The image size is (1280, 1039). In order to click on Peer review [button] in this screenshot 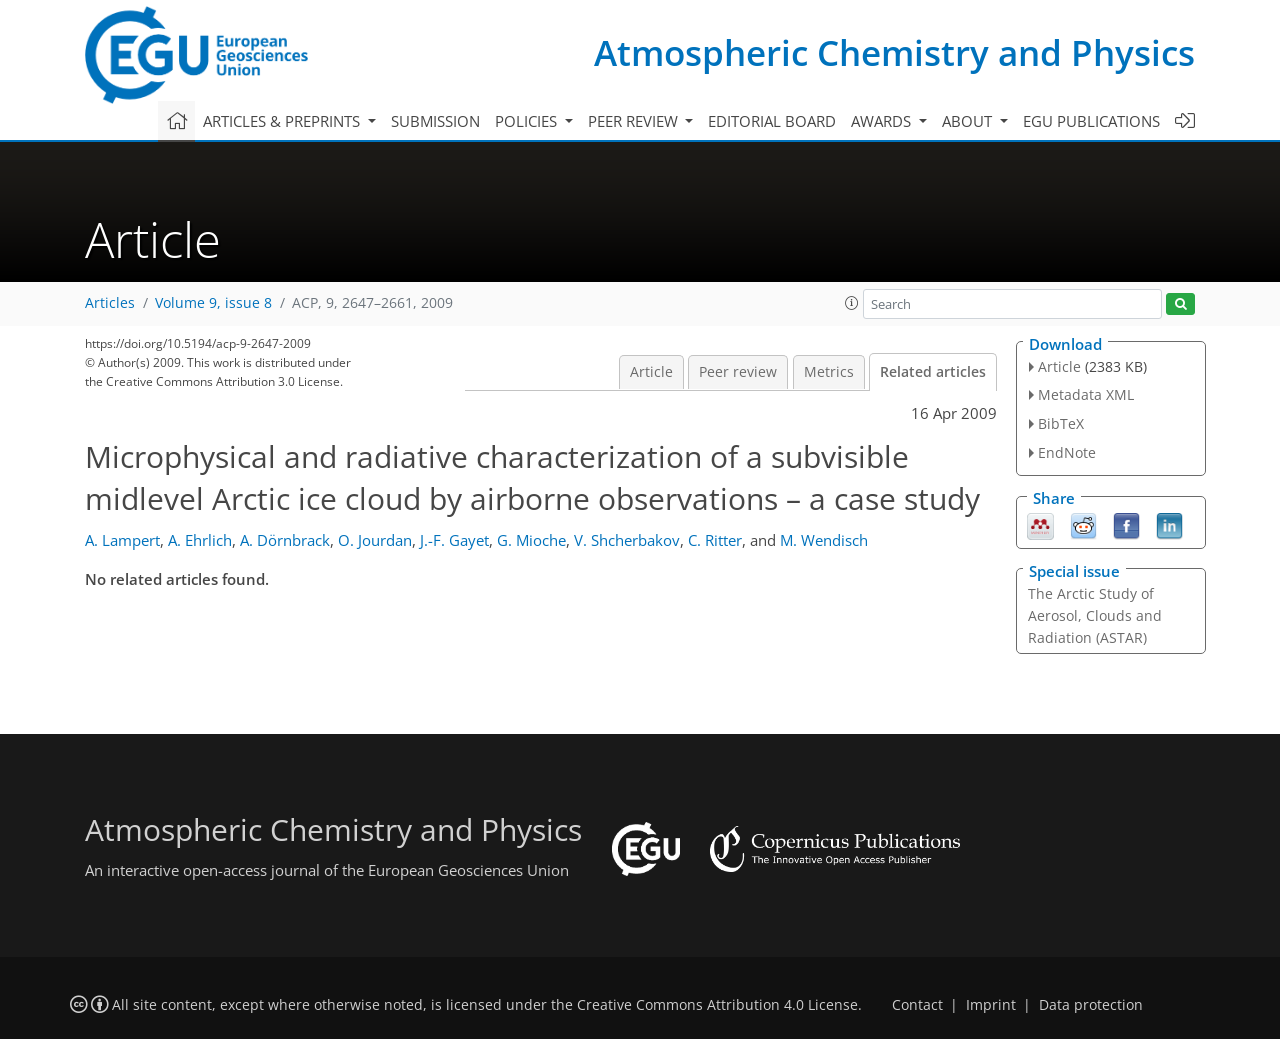, I will do `click(635, 121)`.